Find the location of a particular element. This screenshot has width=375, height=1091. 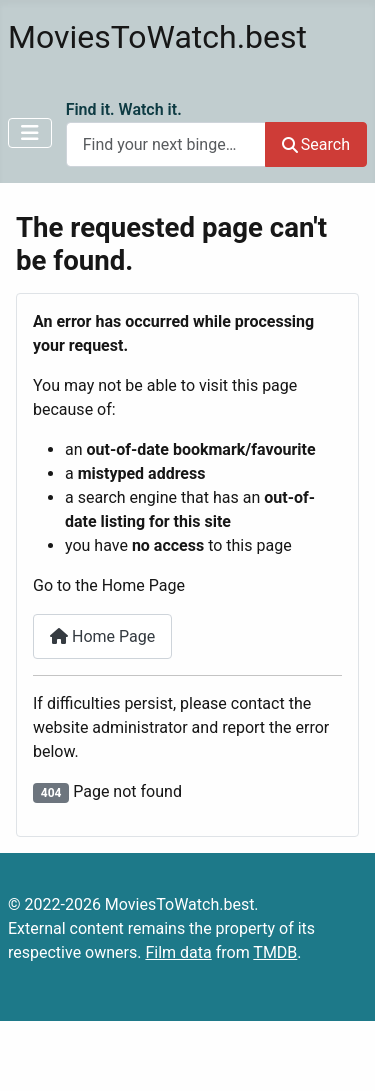

[Toggle Navigation] is located at coordinates (30, 133).